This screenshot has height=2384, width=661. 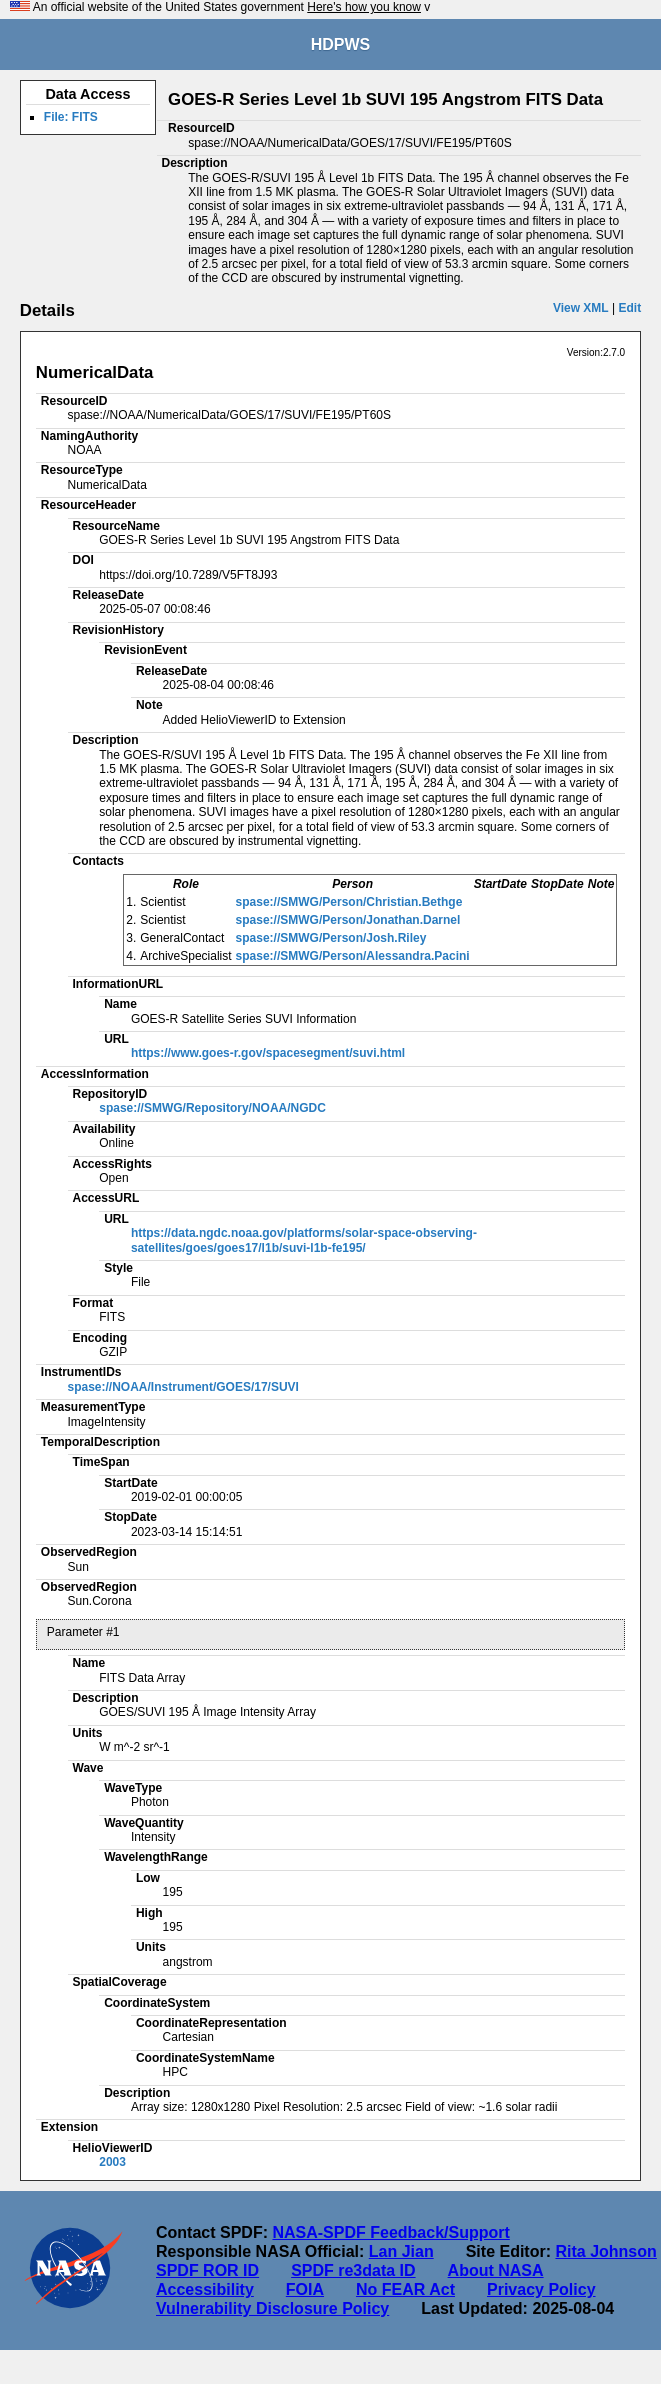 What do you see at coordinates (212, 1108) in the screenshot?
I see `spase://SMWG/Repository/NOAA/NGDC` at bounding box center [212, 1108].